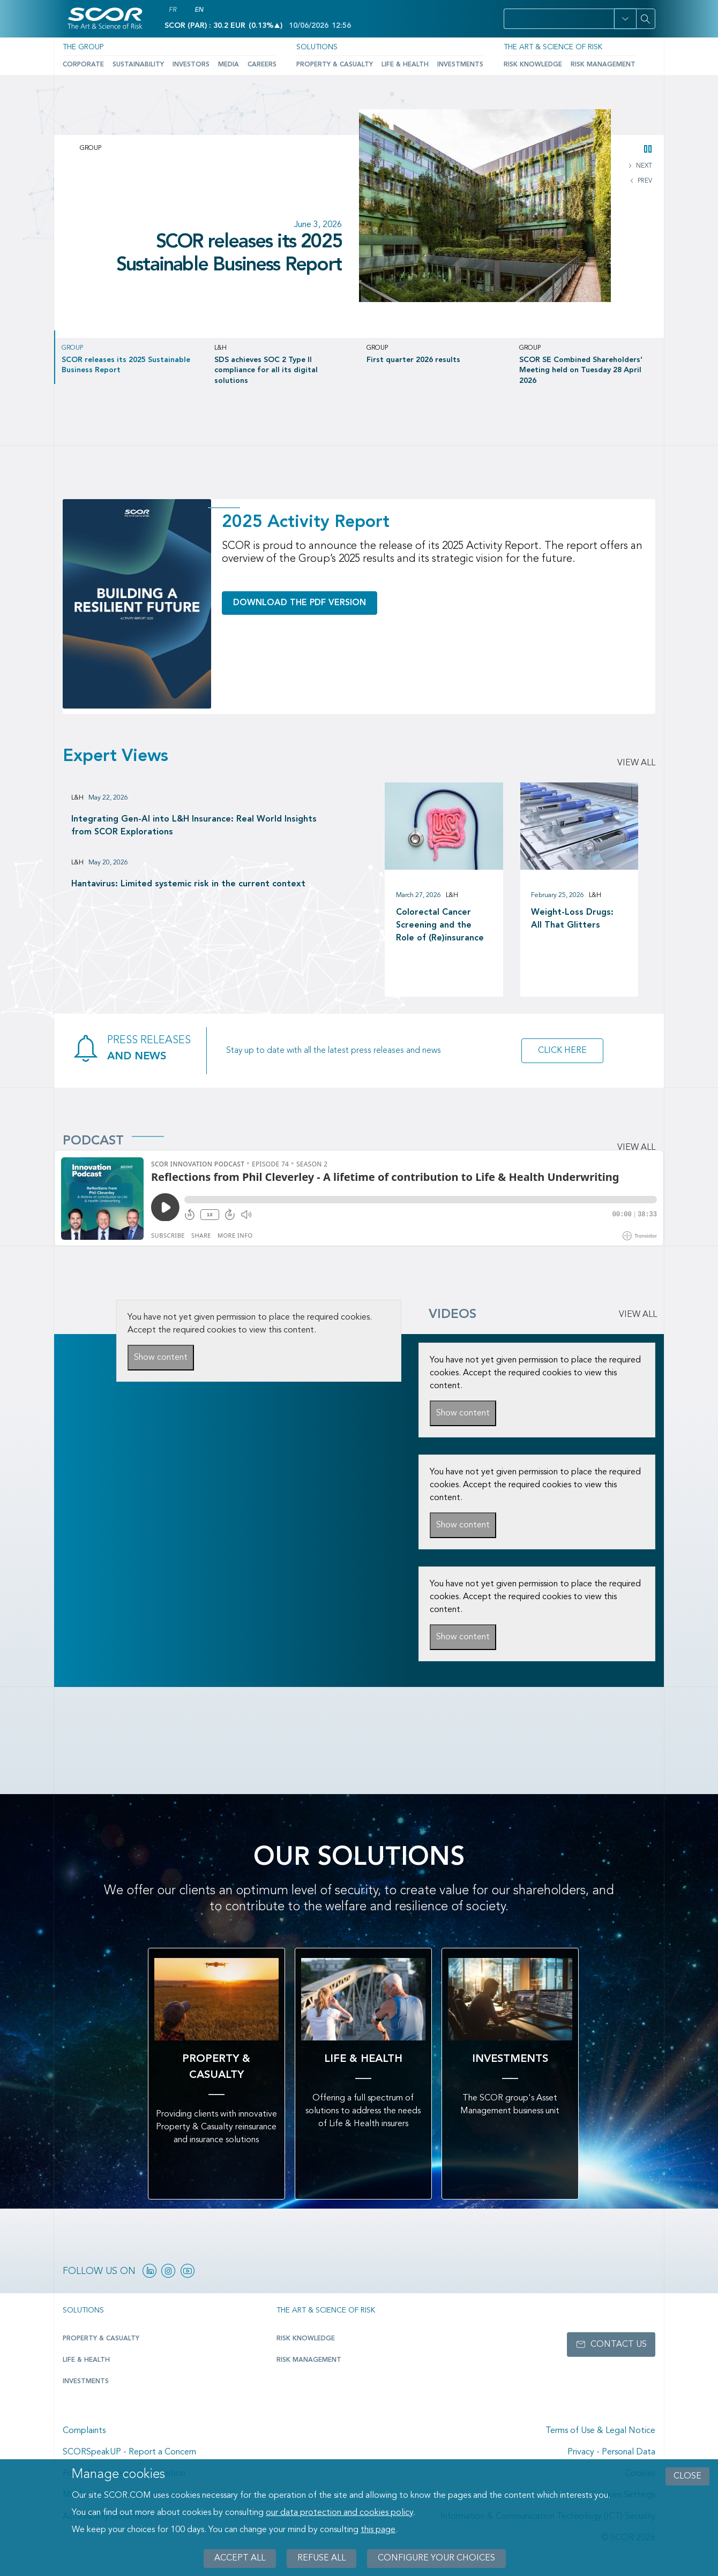  I want to click on Configure your choices, so click(436, 2558).